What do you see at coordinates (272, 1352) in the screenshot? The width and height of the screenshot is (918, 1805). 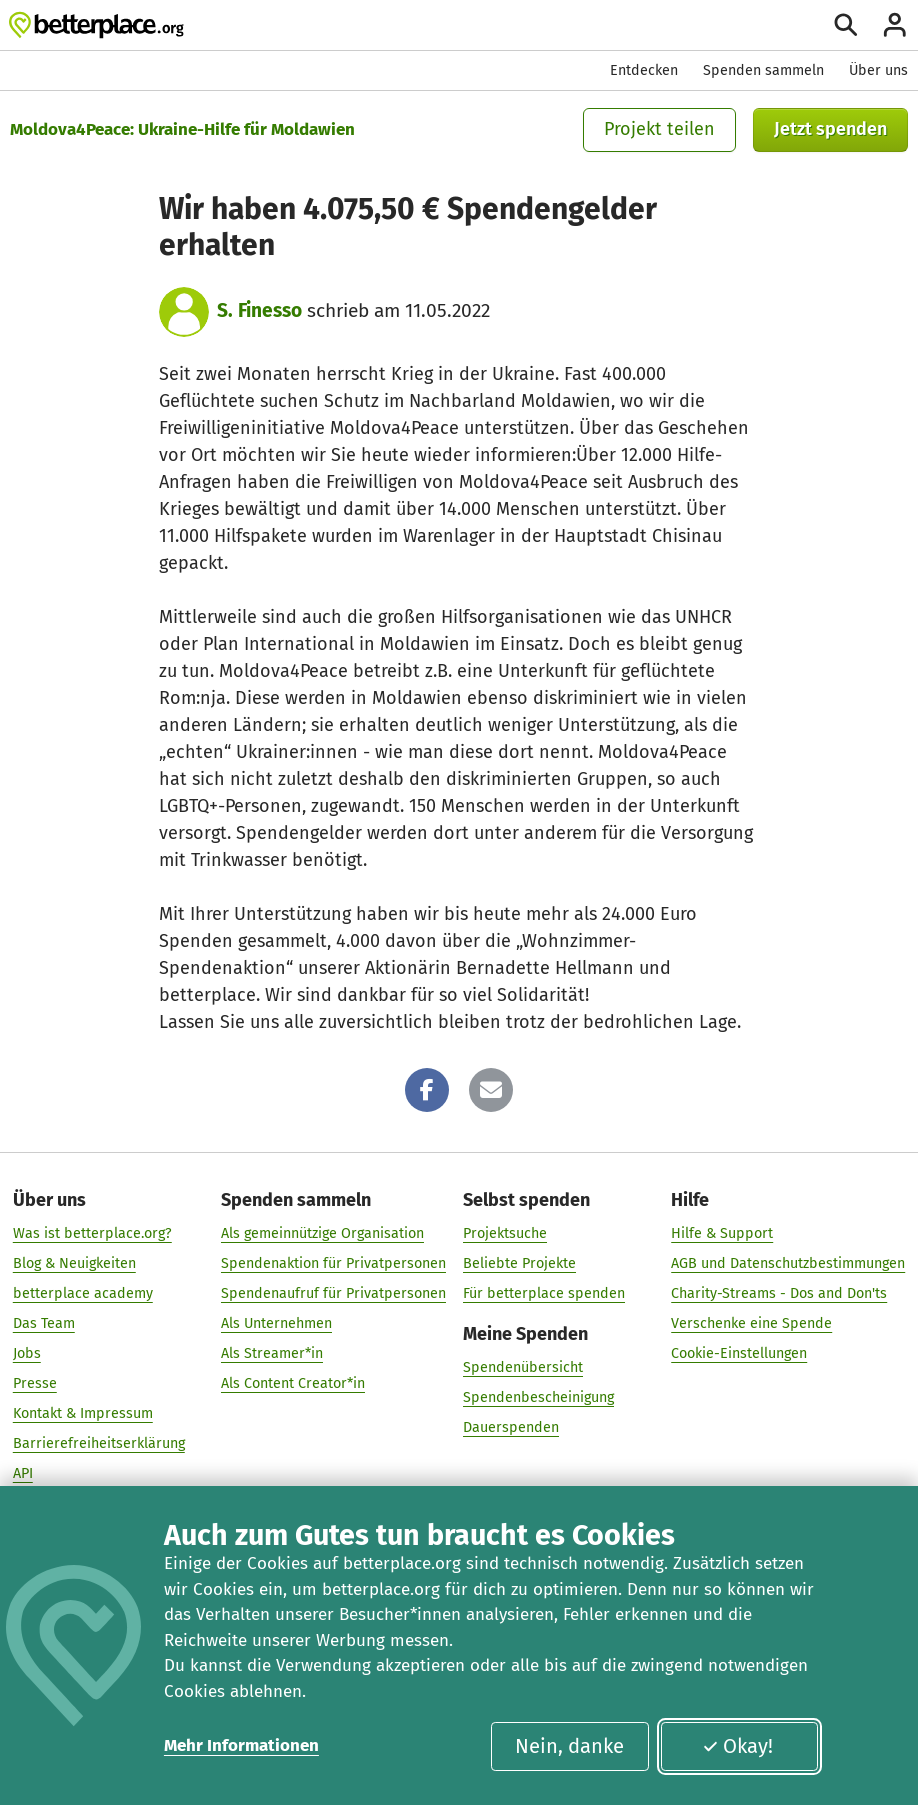 I see `Als Streamer*in` at bounding box center [272, 1352].